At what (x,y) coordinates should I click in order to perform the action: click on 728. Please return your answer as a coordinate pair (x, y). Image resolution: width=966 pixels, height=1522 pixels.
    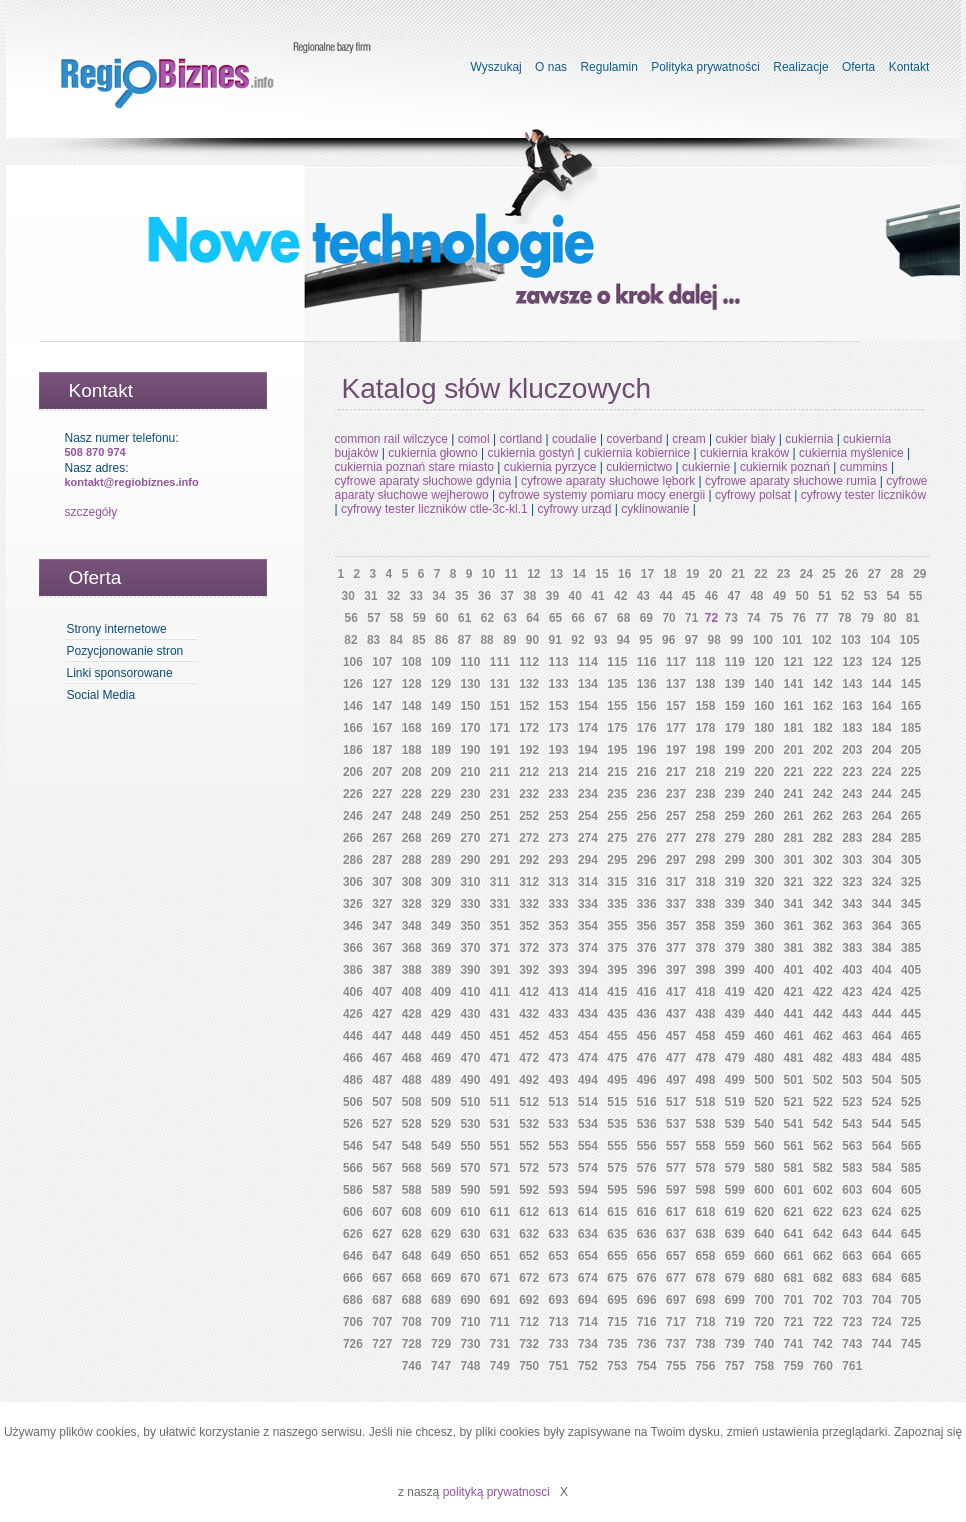
    Looking at the image, I should click on (412, 1344).